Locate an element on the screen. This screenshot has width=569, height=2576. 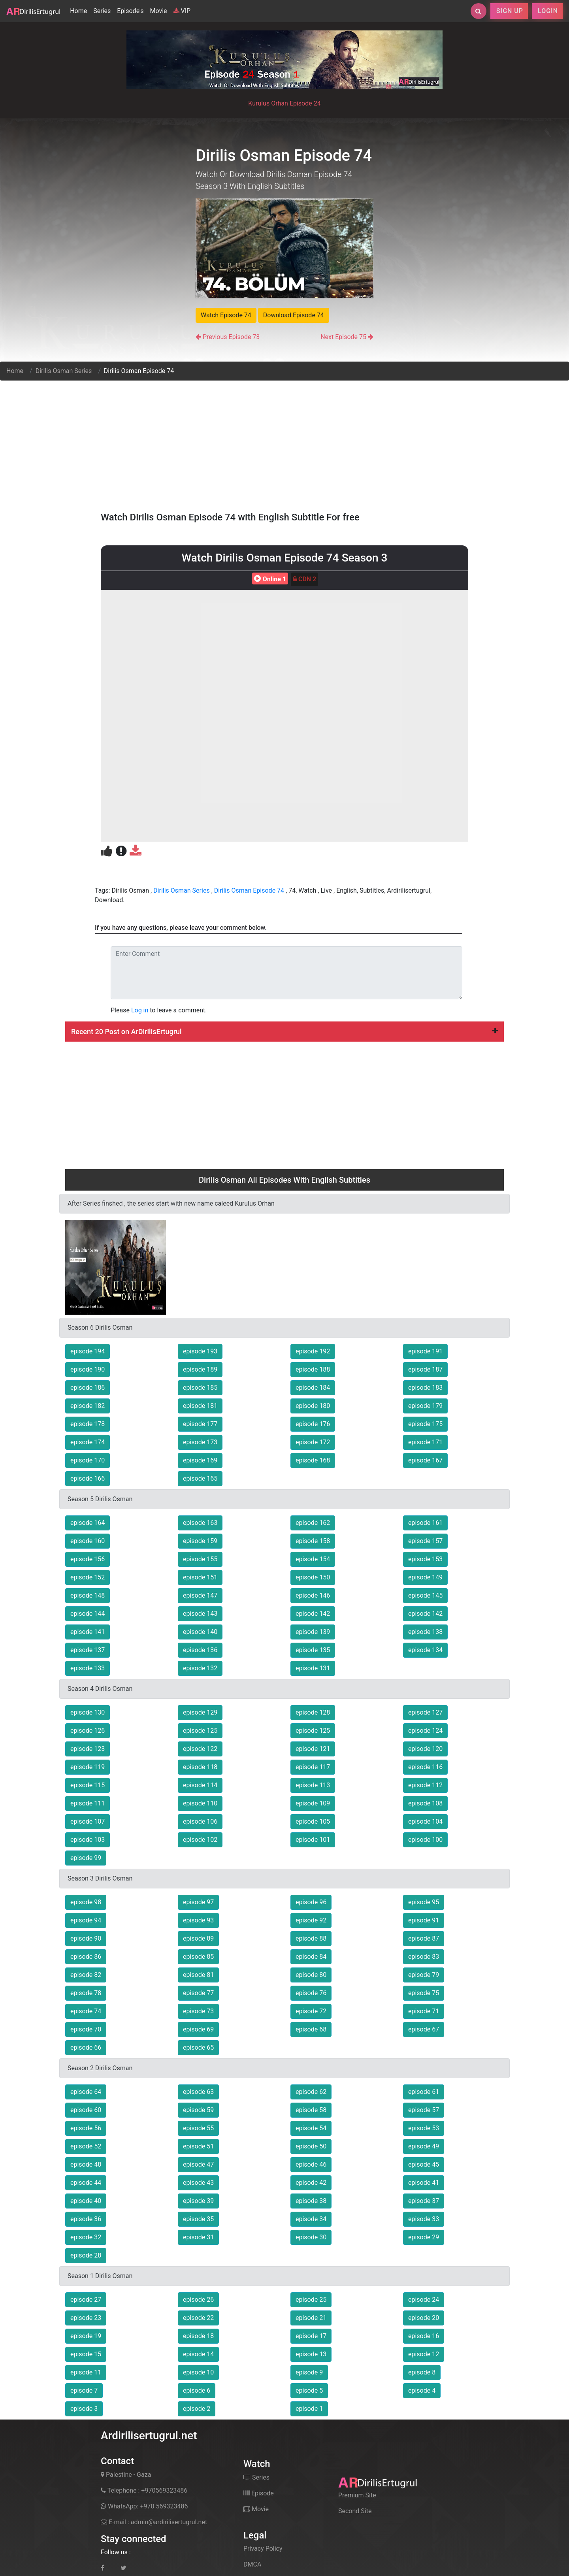
episode 154 is located at coordinates (313, 1559).